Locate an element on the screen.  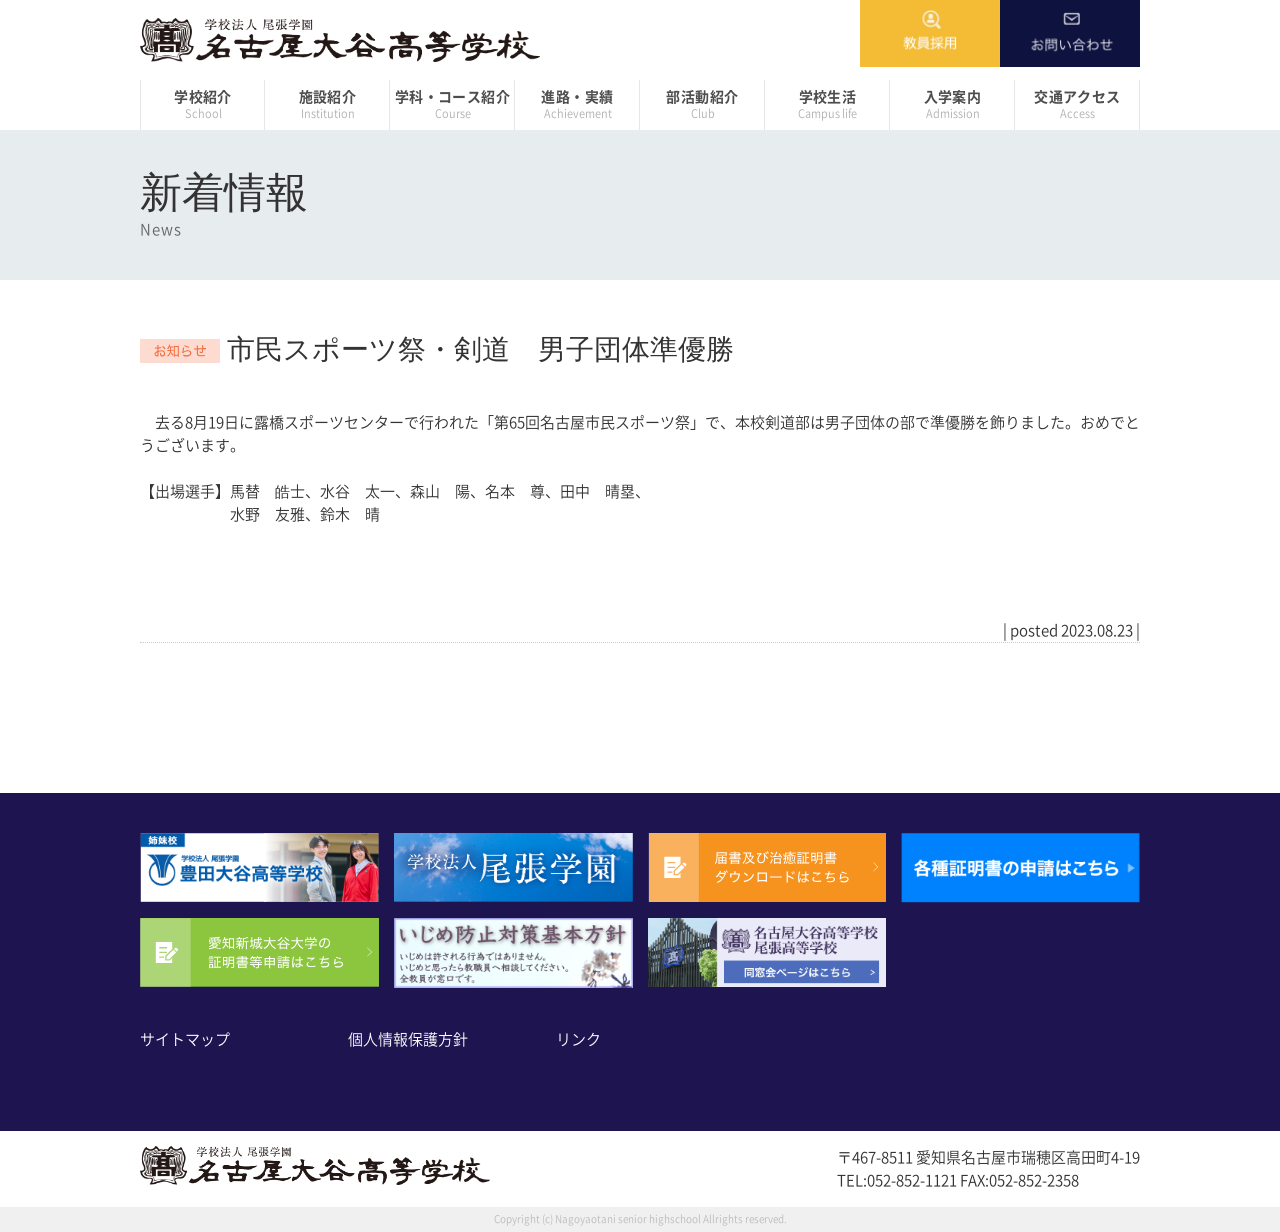
個人情報保護方針 is located at coordinates (408, 1039).